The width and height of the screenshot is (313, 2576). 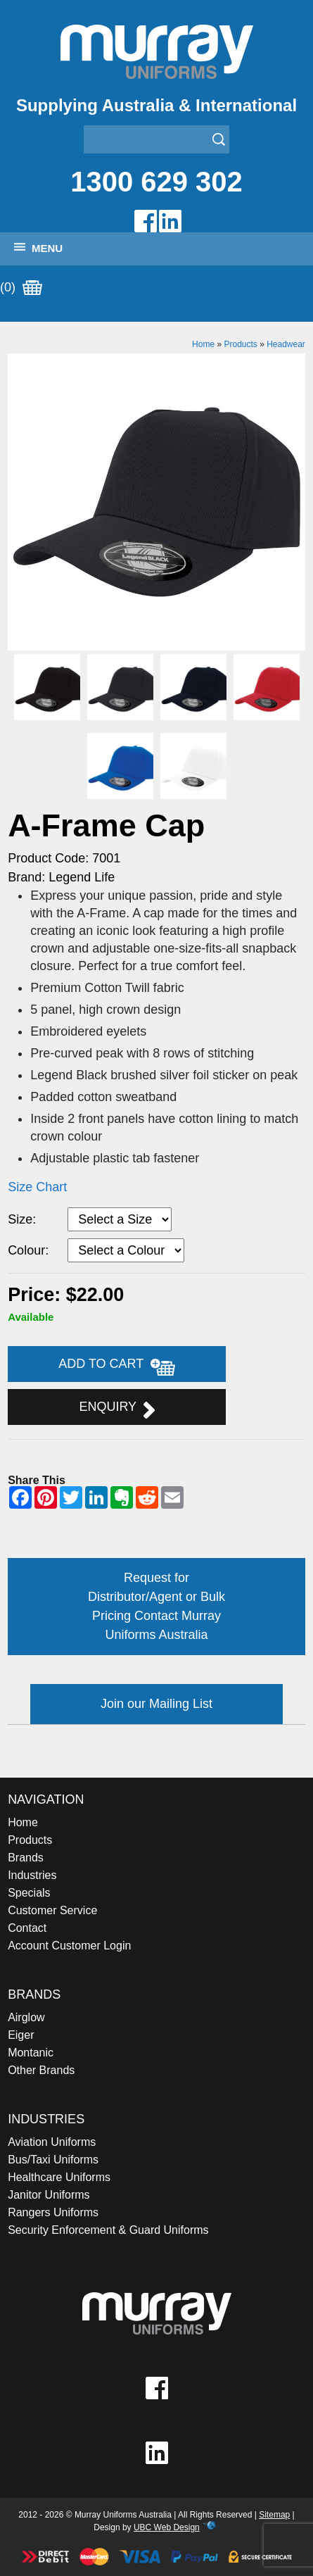 I want to click on Customer Service, so click(x=52, y=1910).